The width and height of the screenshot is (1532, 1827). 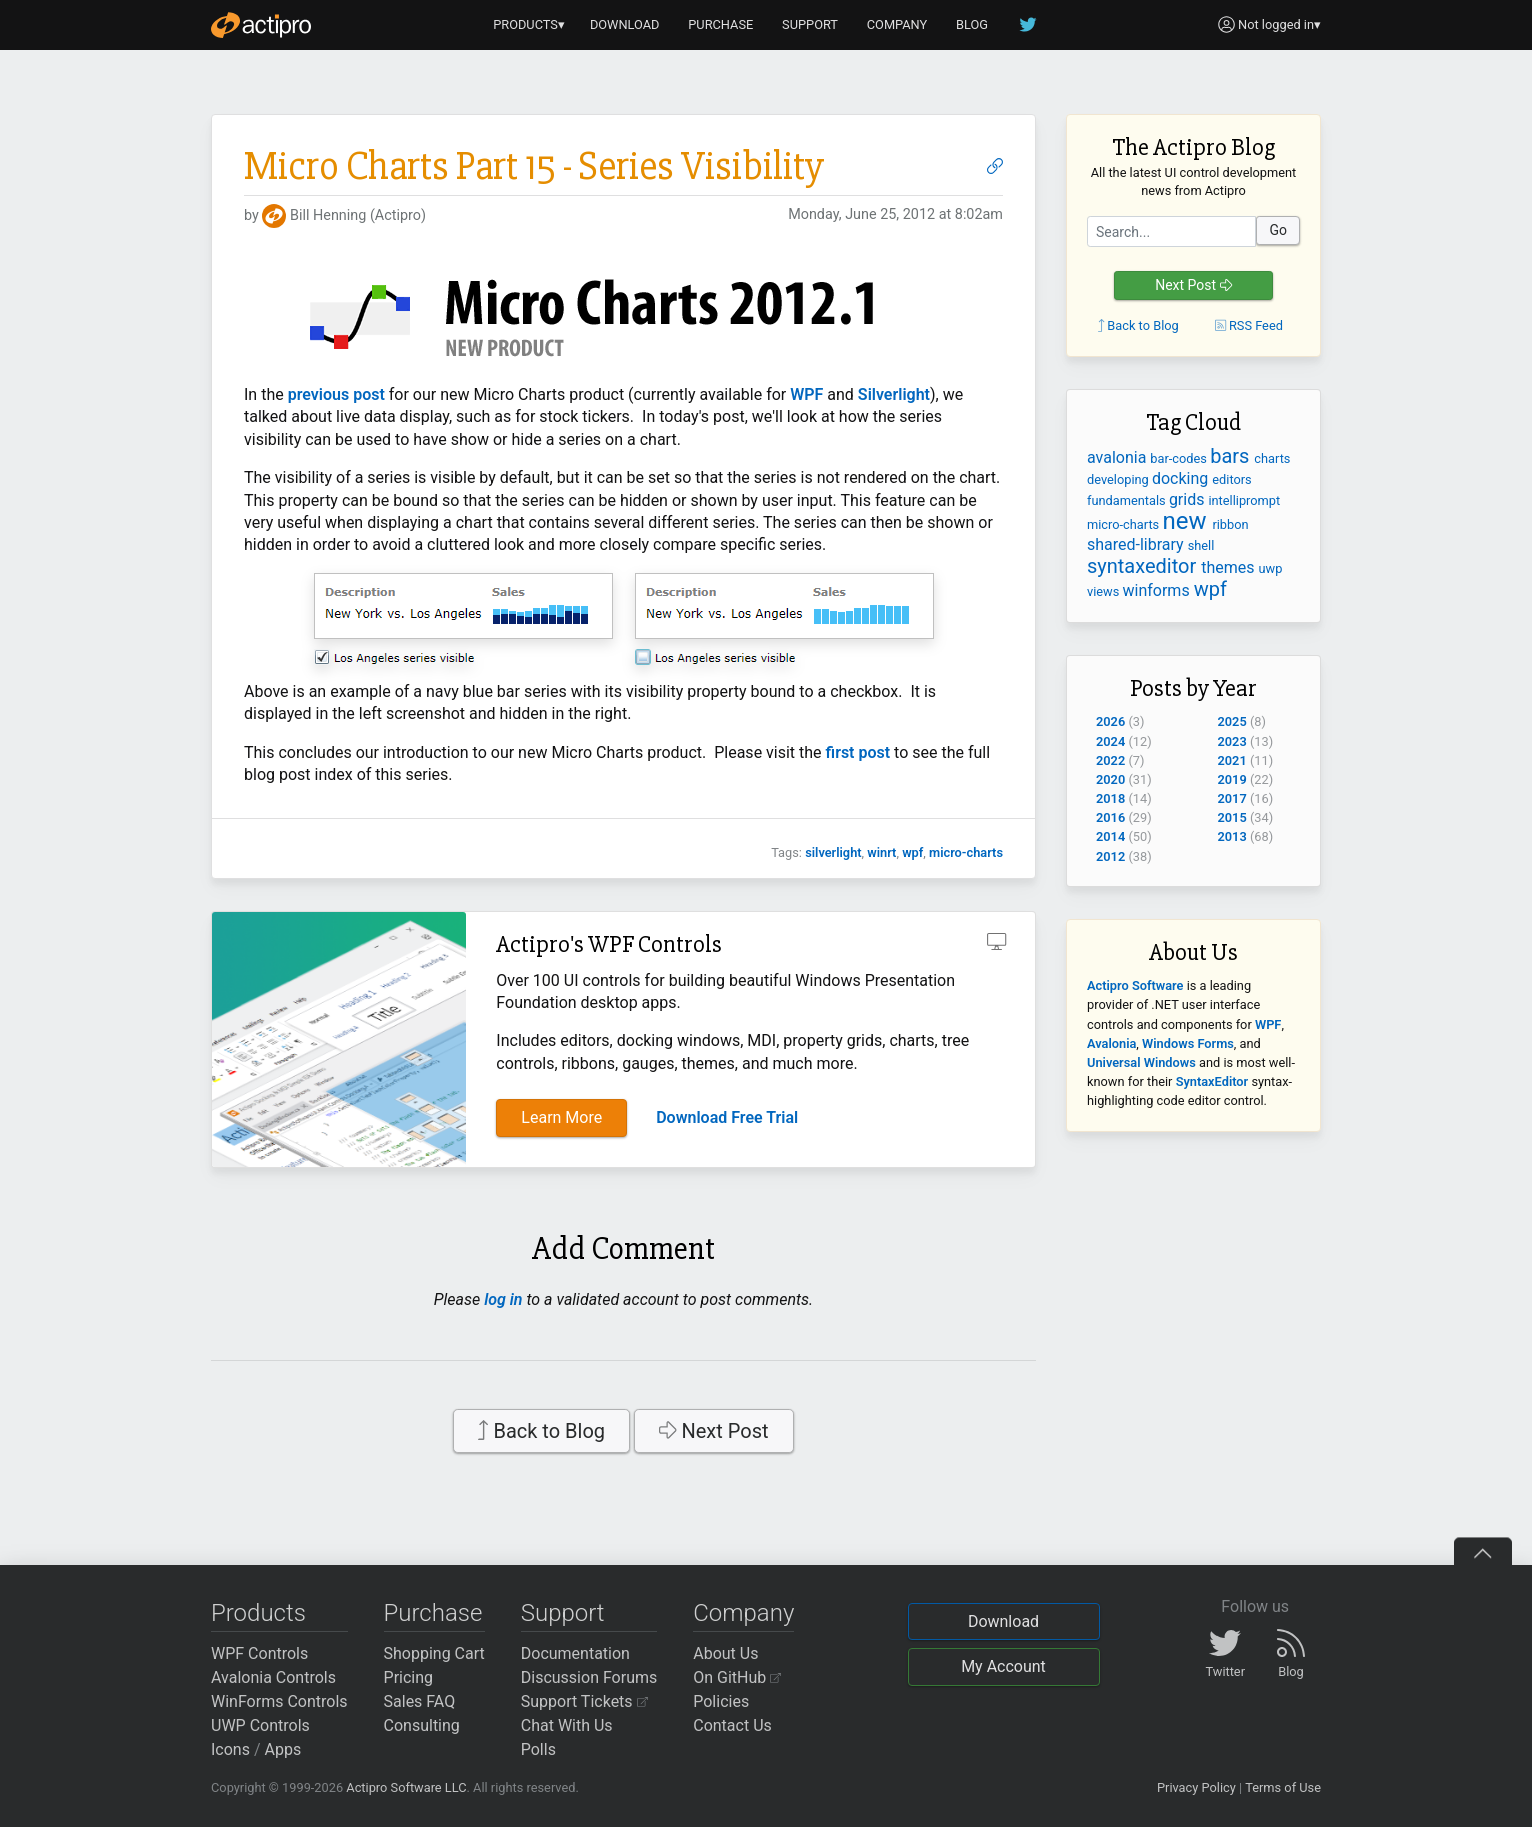 What do you see at coordinates (561, 1117) in the screenshot?
I see `Learn More` at bounding box center [561, 1117].